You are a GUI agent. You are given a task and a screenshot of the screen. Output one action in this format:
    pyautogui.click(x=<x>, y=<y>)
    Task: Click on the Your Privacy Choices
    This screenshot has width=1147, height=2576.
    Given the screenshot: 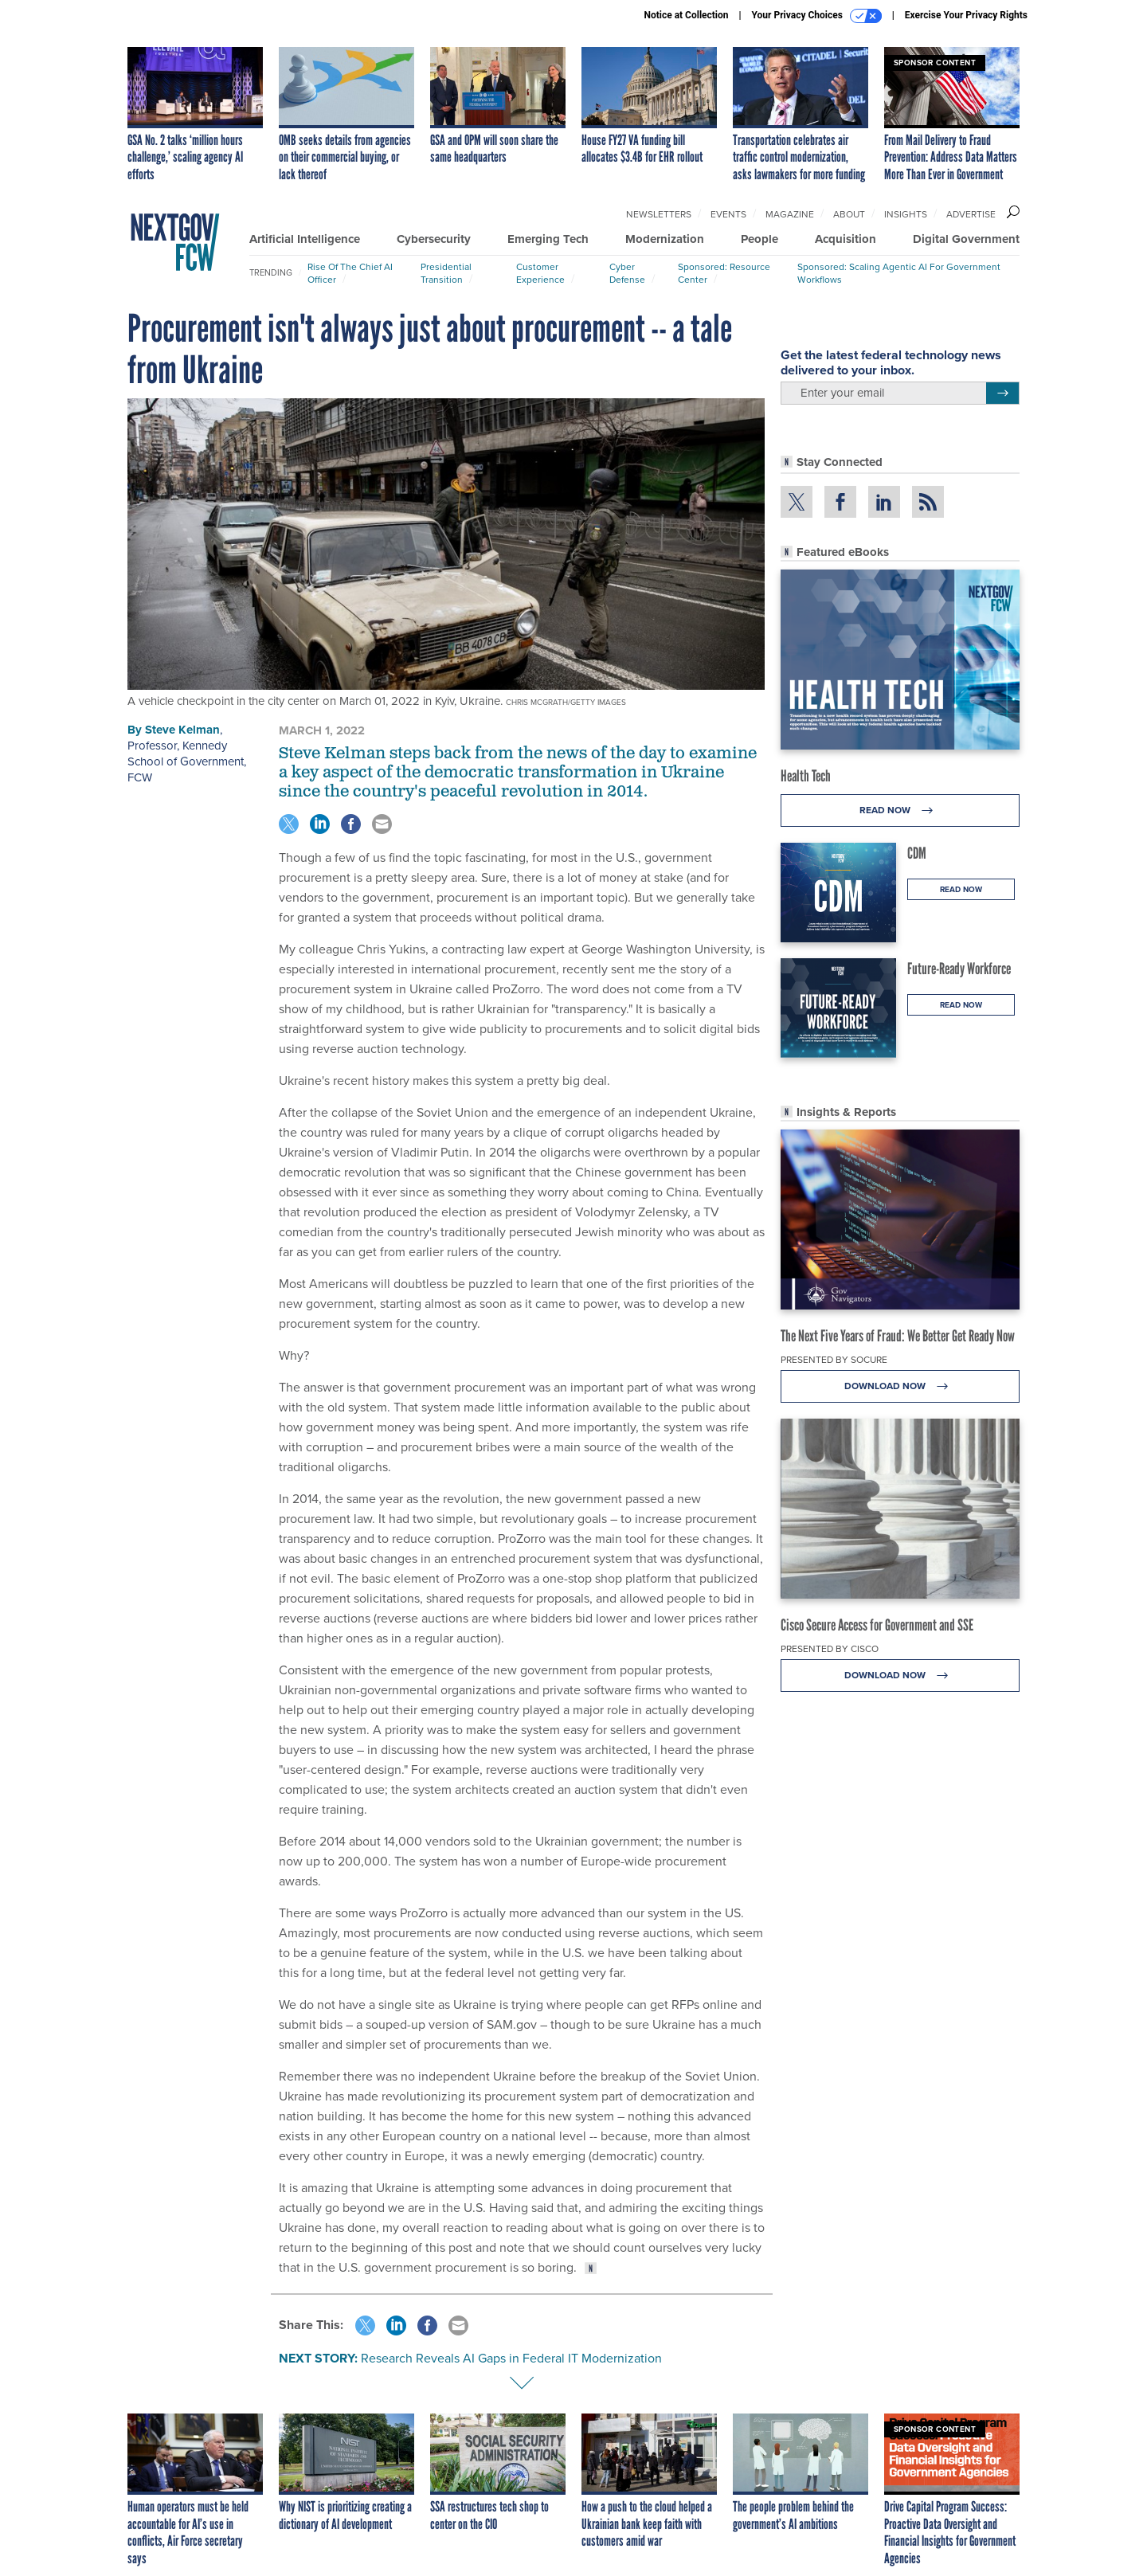 What is the action you would take?
    pyautogui.click(x=817, y=16)
    